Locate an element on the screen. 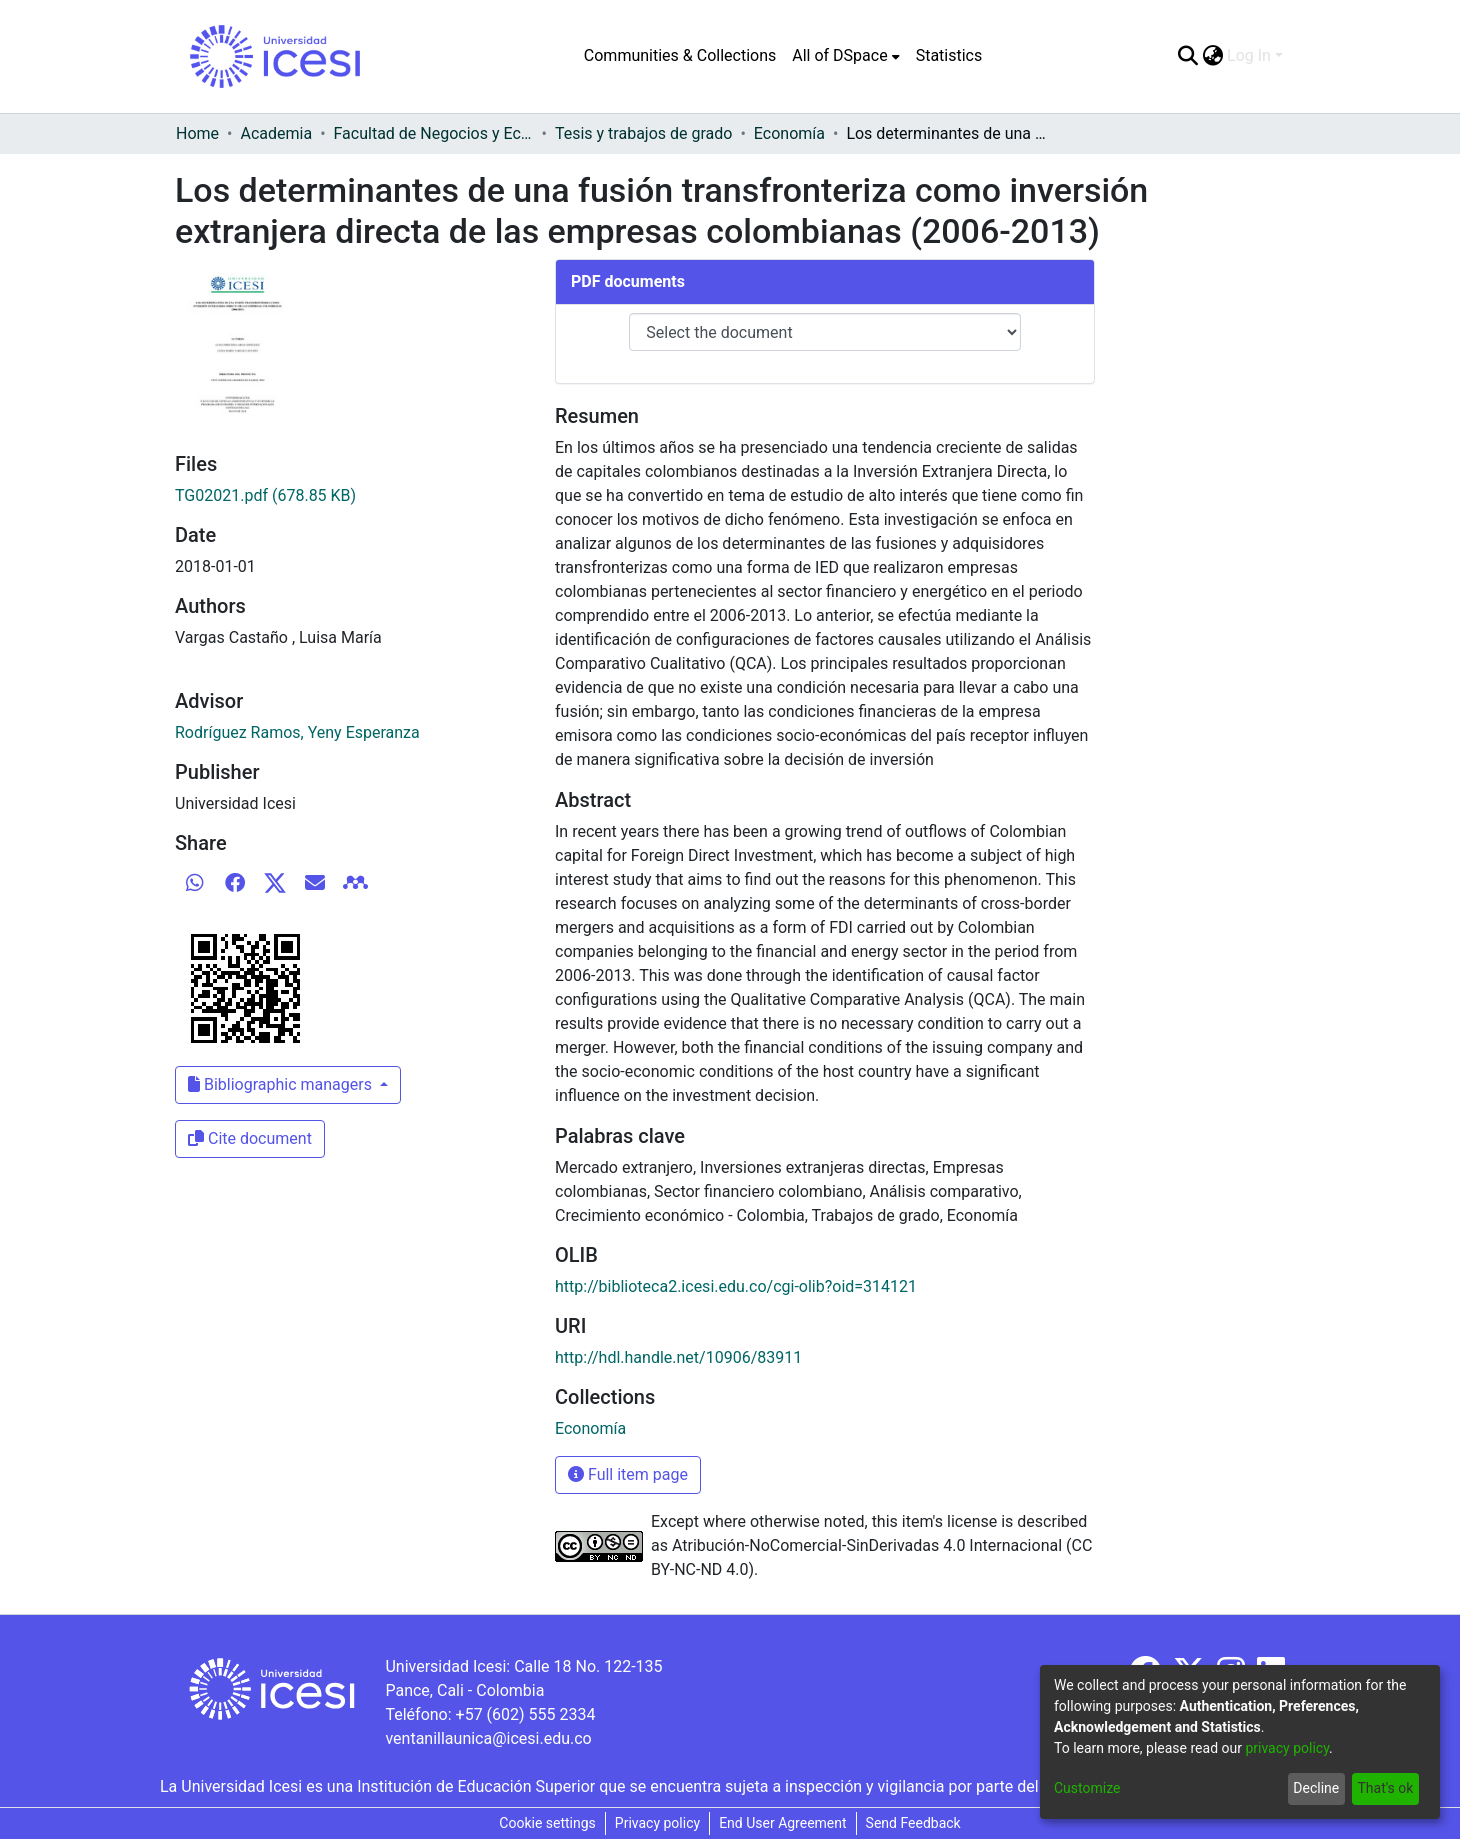 The width and height of the screenshot is (1460, 1839). Full item page [button] is located at coordinates (628, 1474).